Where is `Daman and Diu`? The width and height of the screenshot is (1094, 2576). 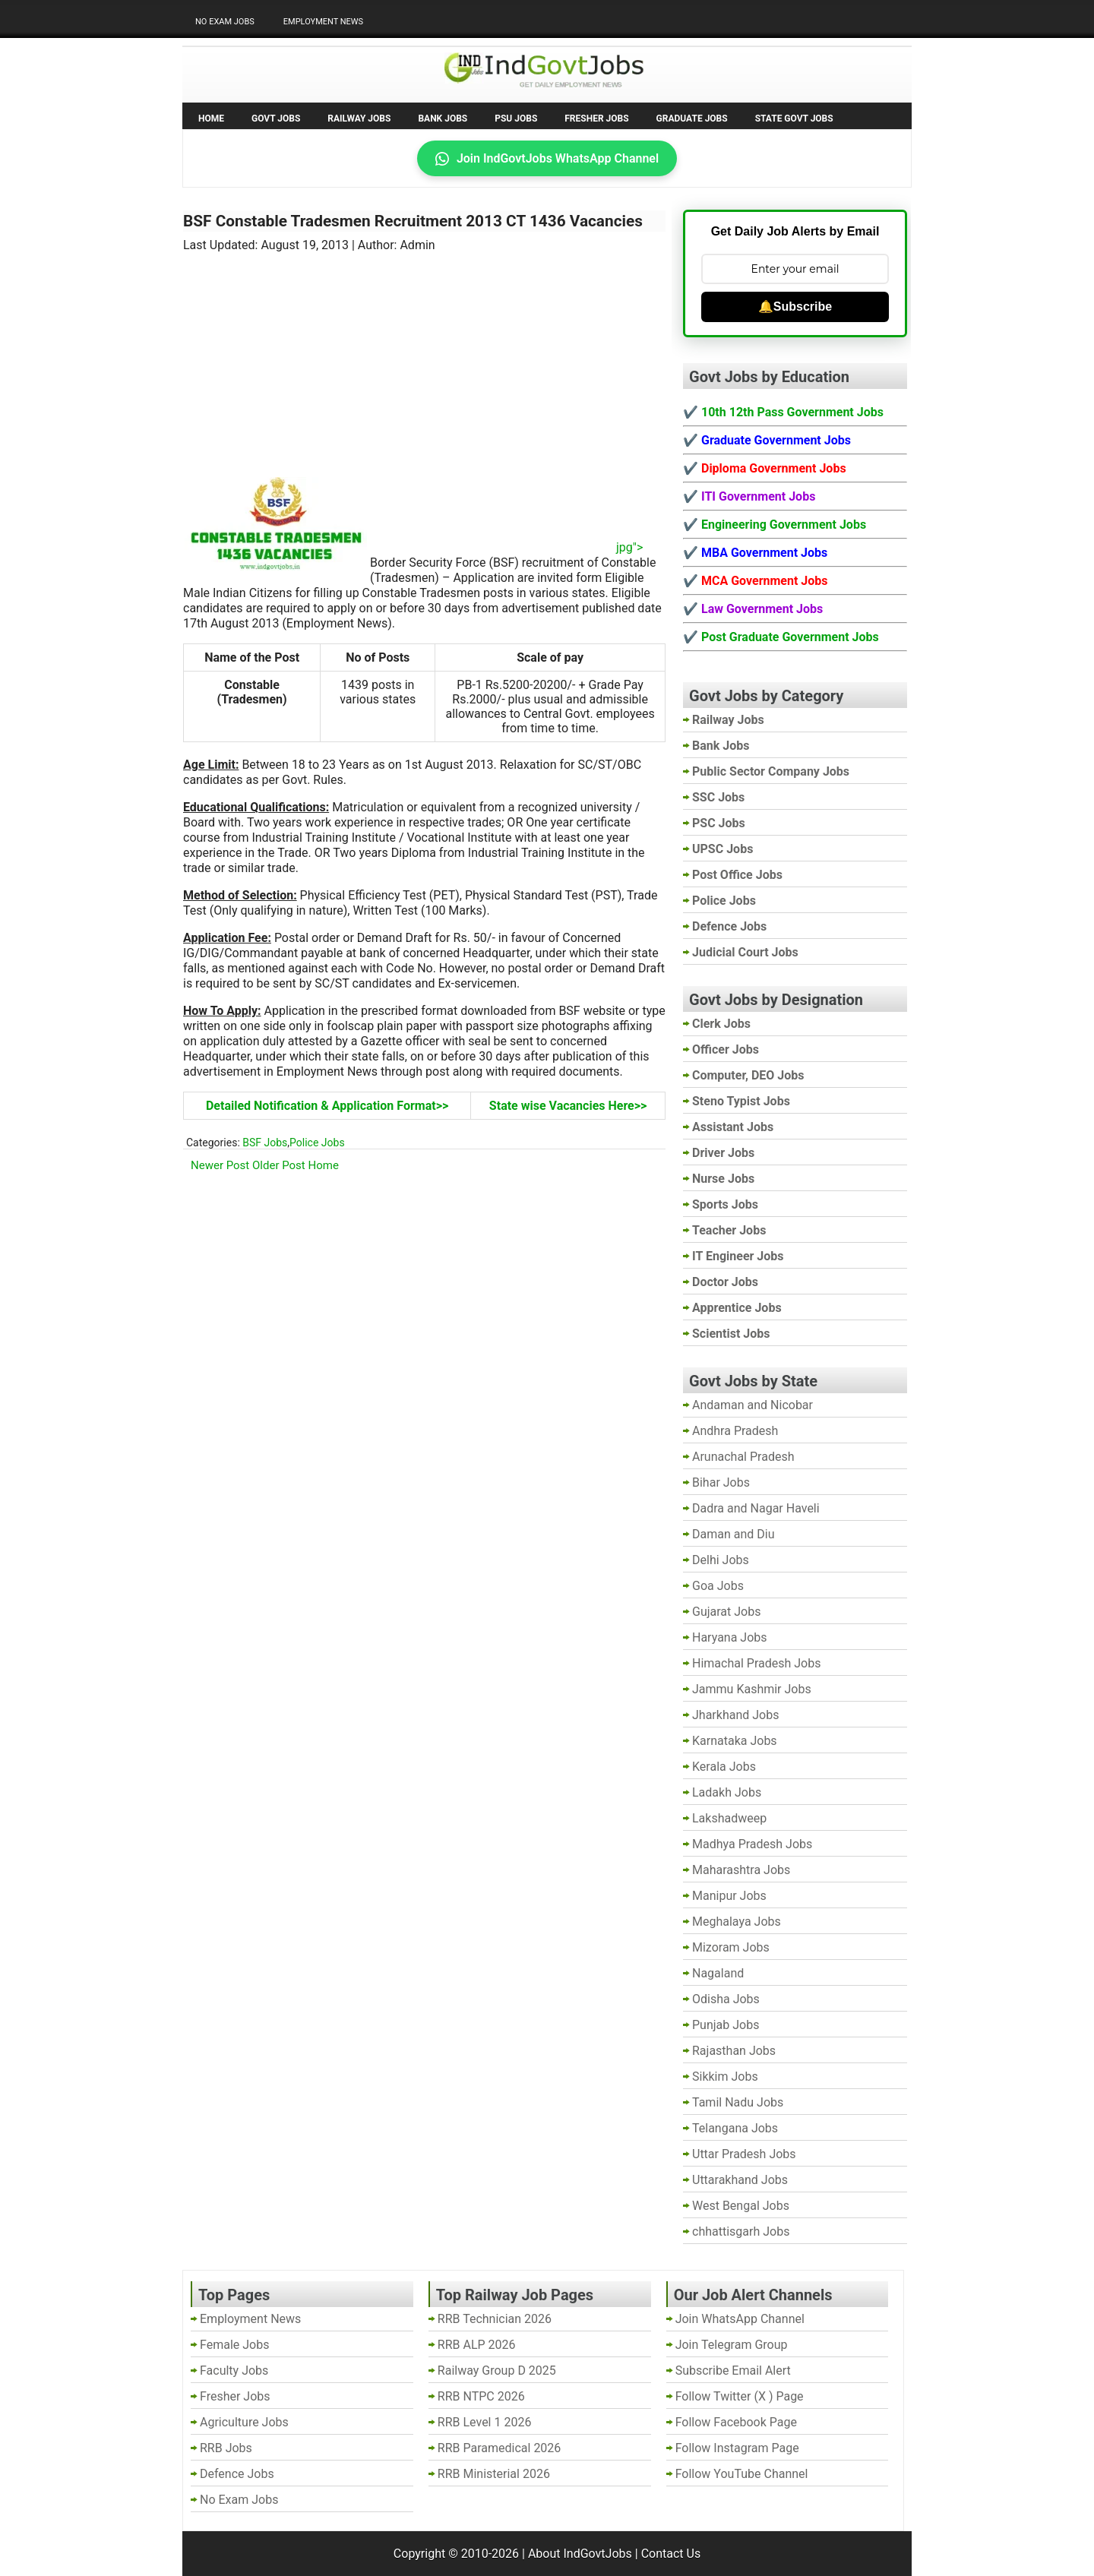
Daman and Diu is located at coordinates (733, 1534).